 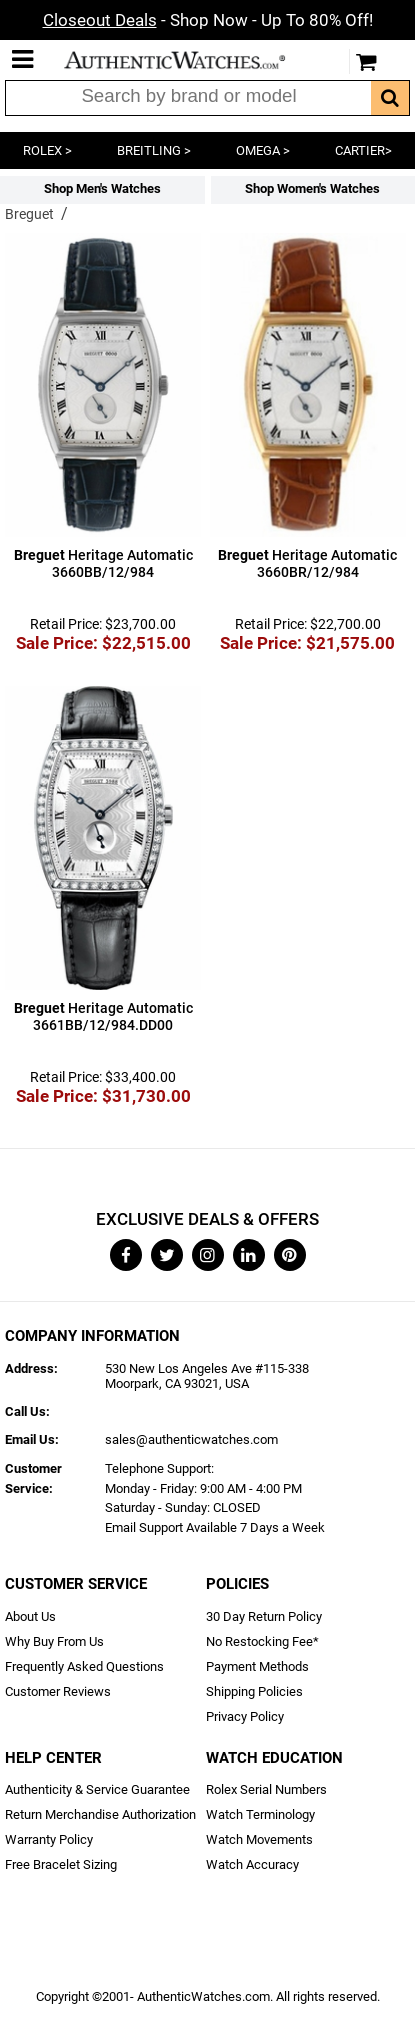 I want to click on Watch Movements, so click(x=259, y=1839).